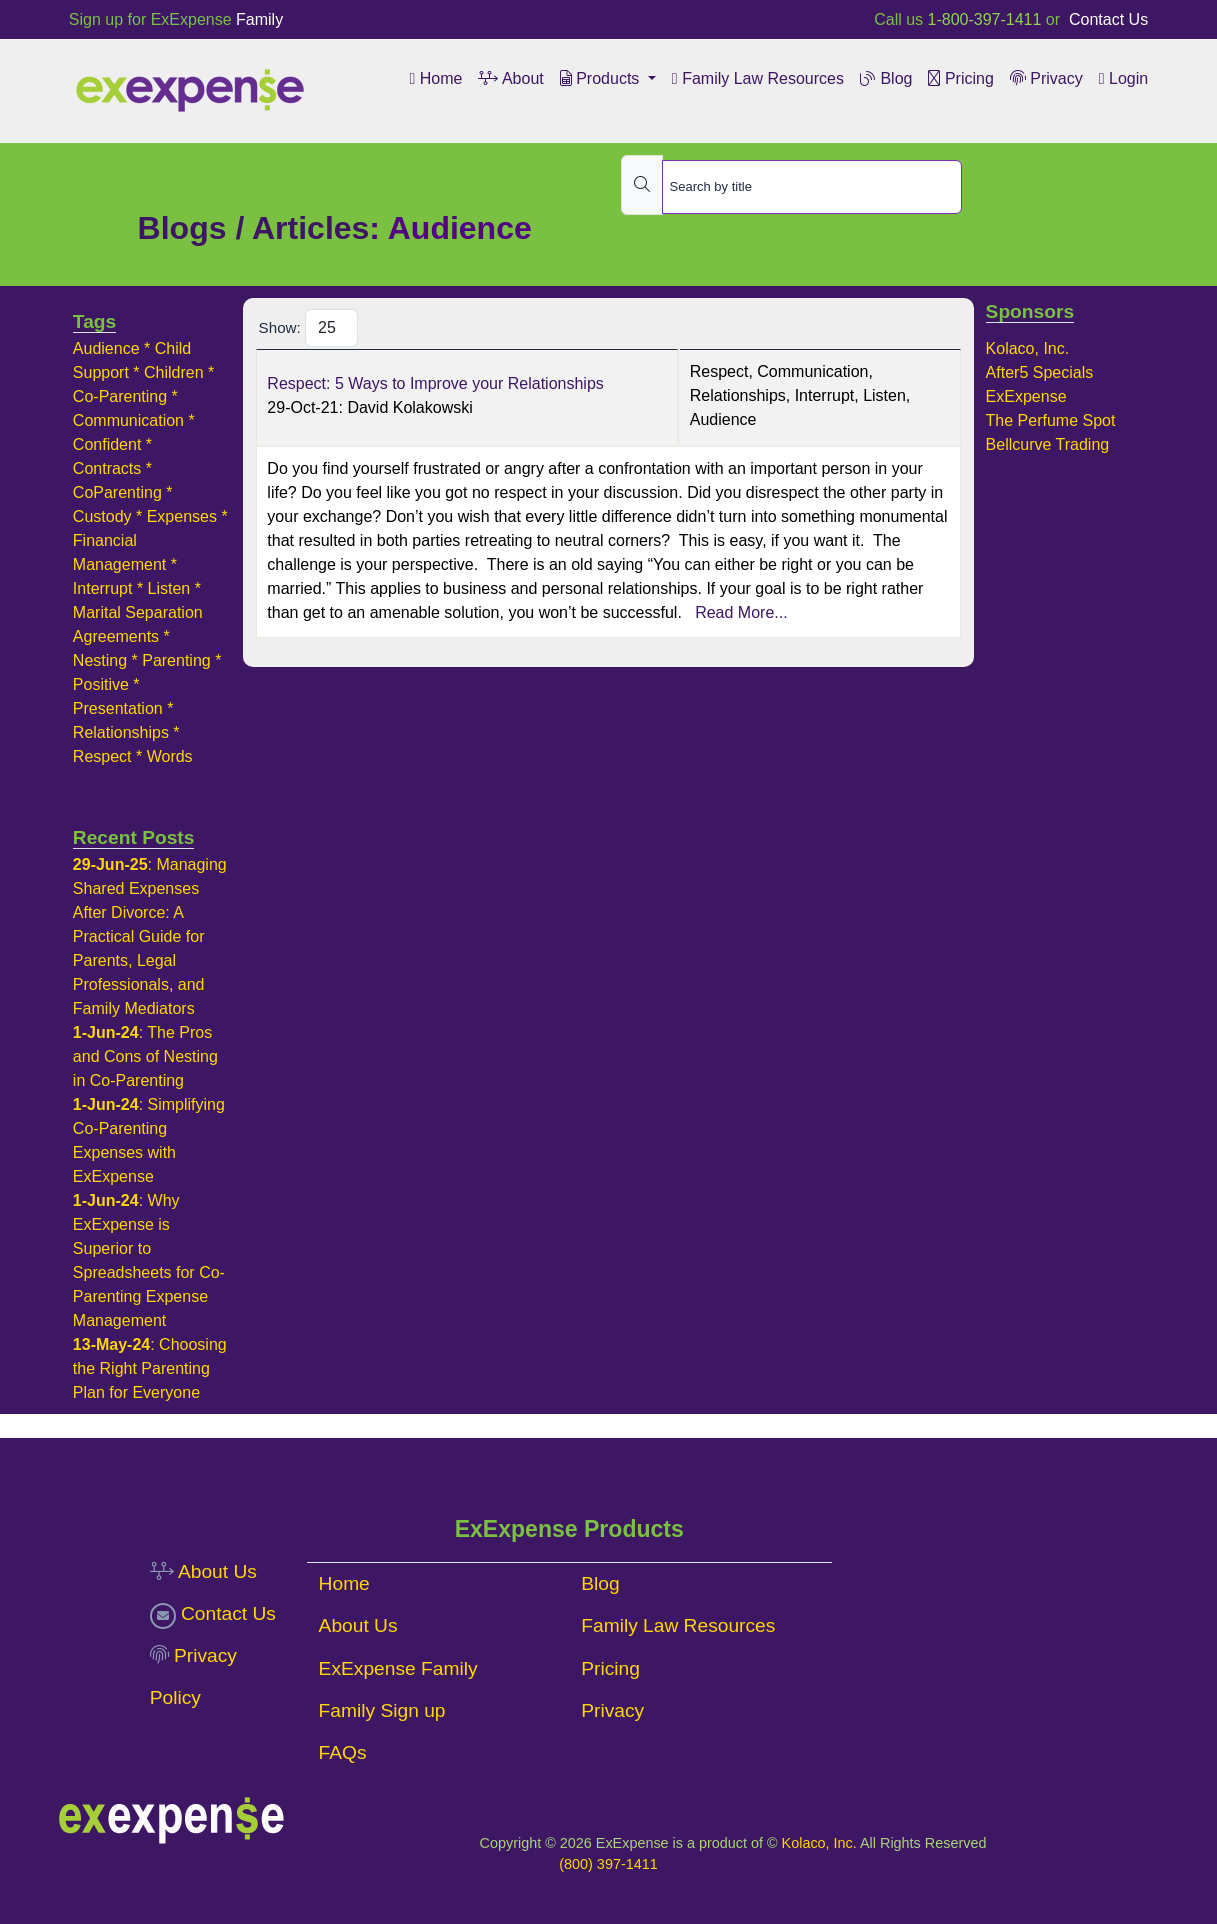 The image size is (1217, 1924). What do you see at coordinates (101, 684) in the screenshot?
I see `Positive` at bounding box center [101, 684].